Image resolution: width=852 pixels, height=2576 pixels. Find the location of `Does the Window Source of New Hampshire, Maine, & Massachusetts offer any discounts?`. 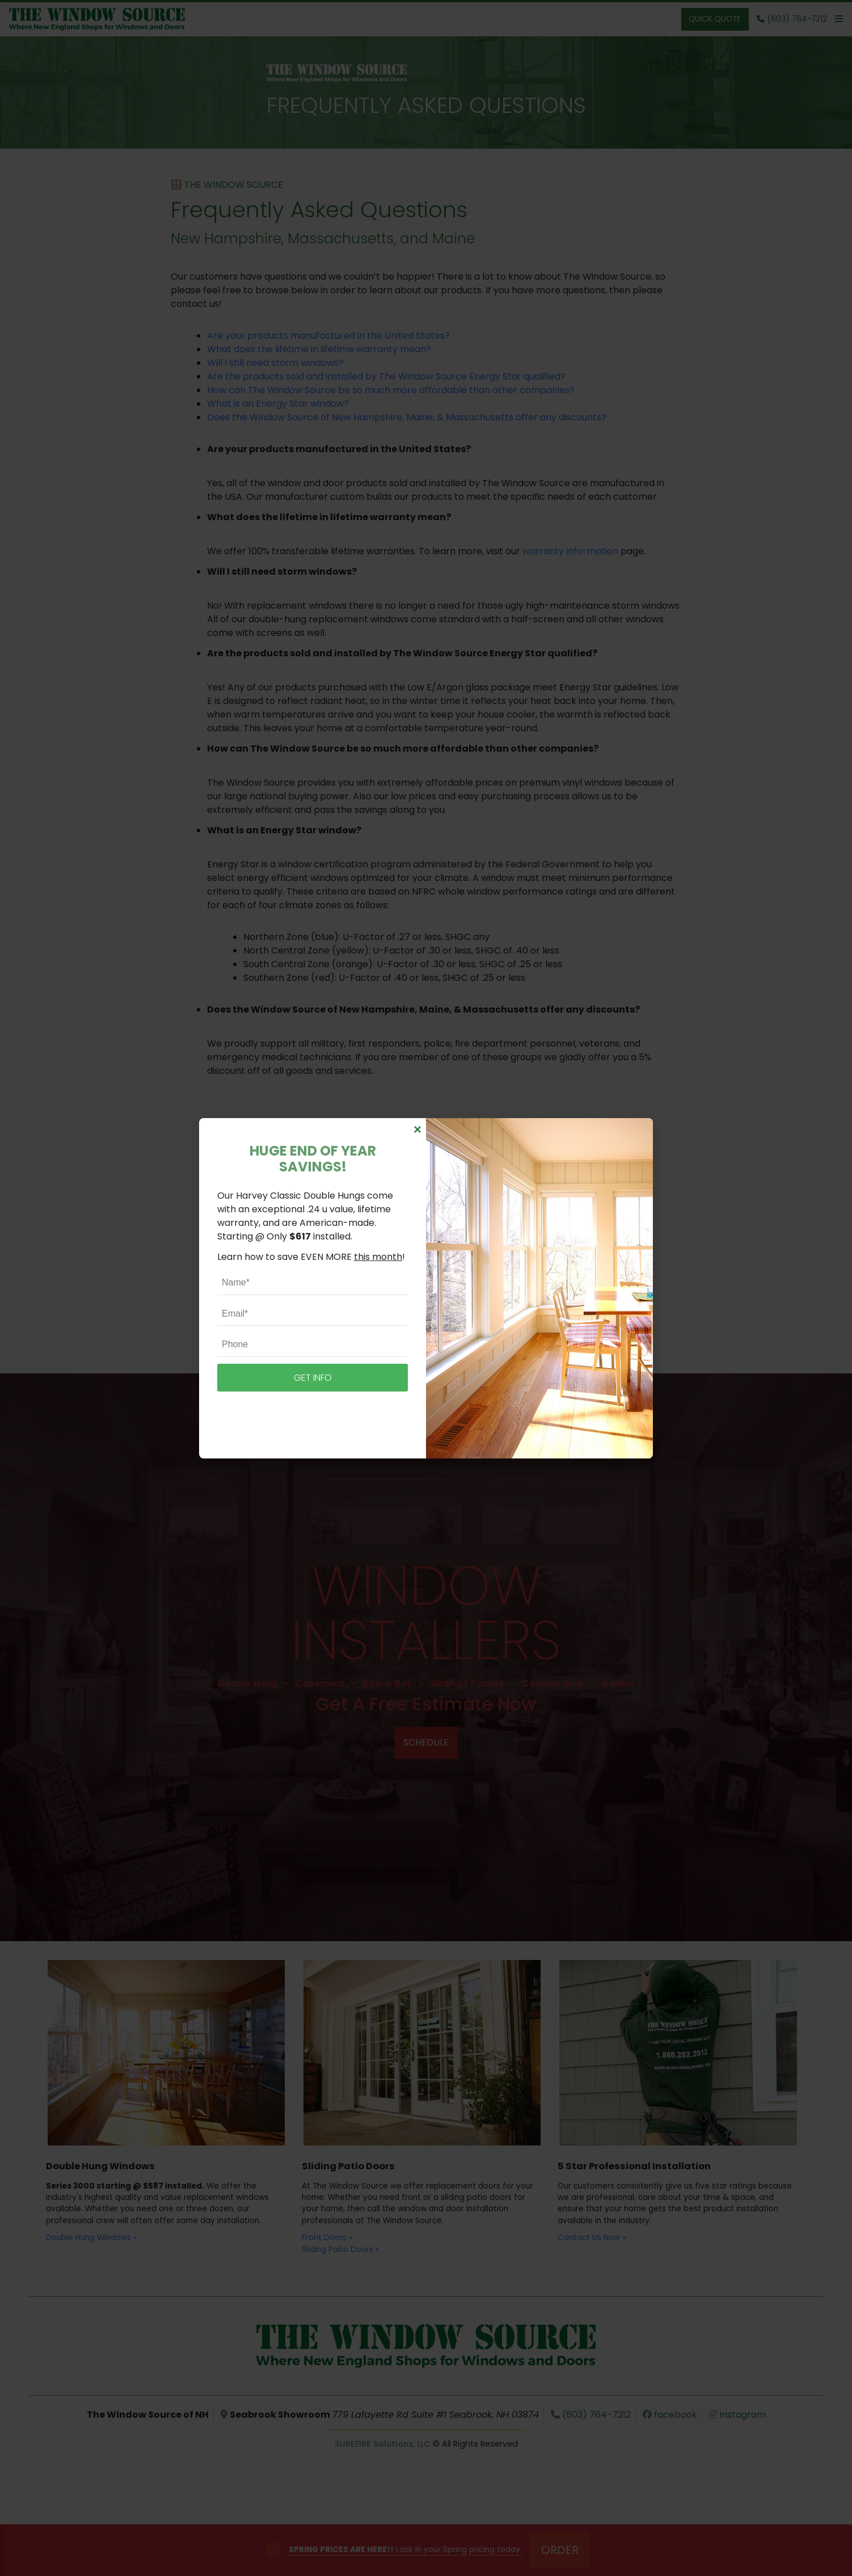

Does the Window Source of New Hampshire, Maine, & Massachusetts offer any discounts? is located at coordinates (406, 417).